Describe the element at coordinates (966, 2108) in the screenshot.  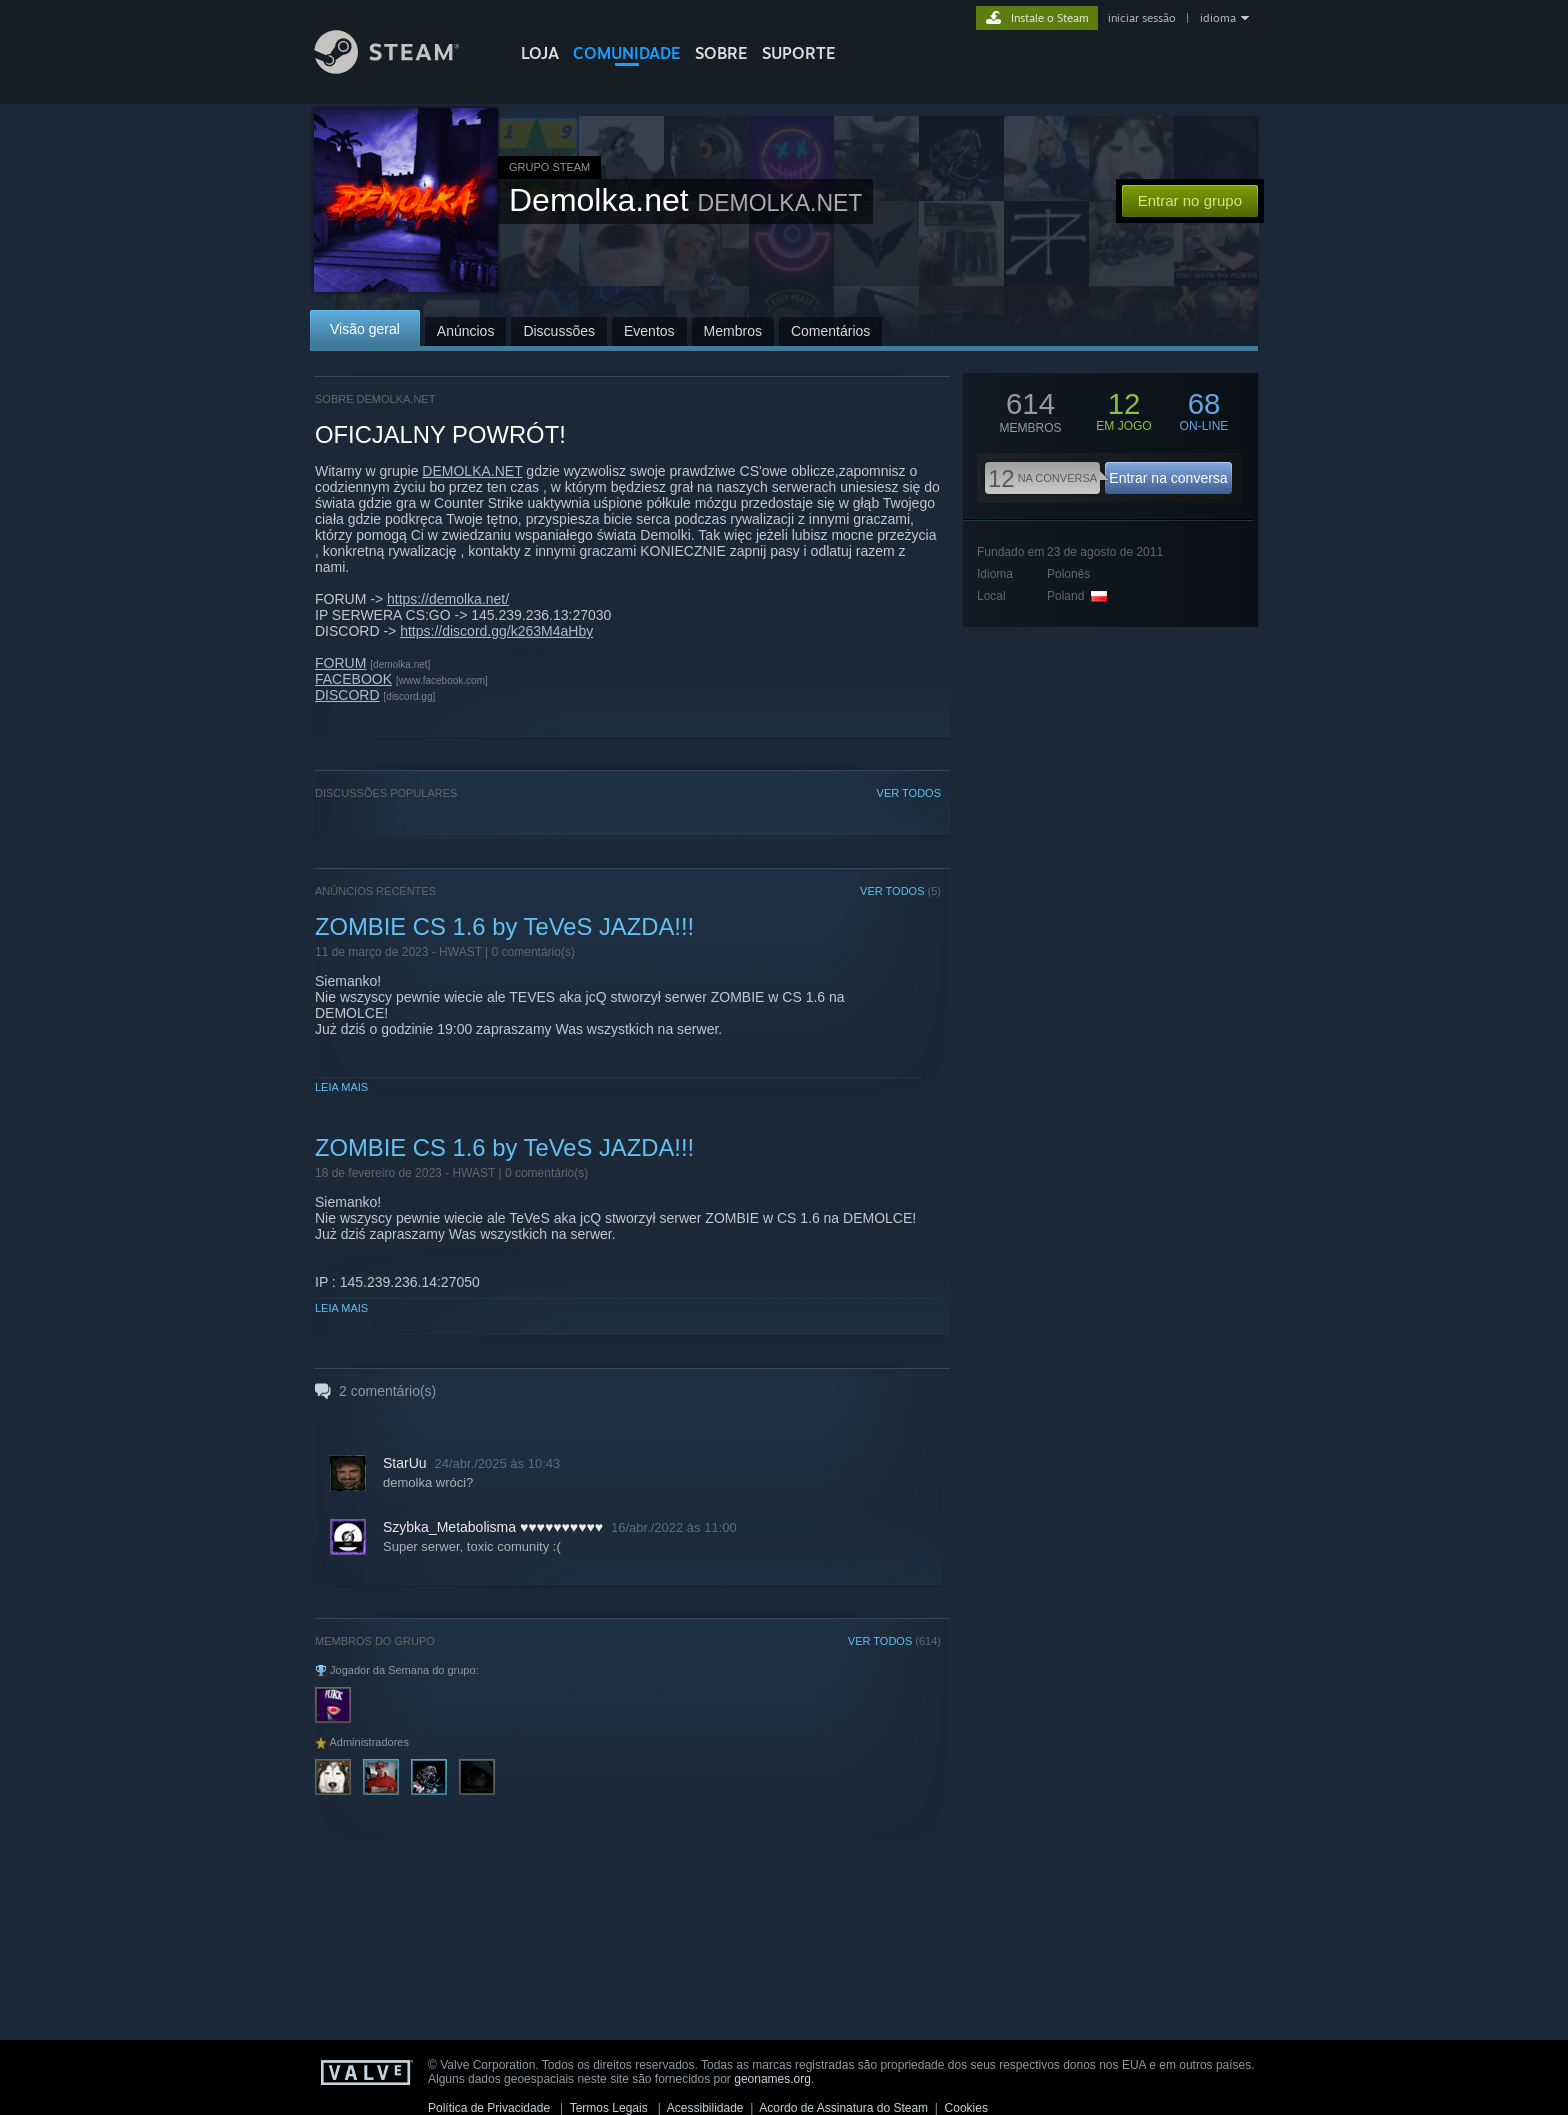
I see `Cookies` at that location.